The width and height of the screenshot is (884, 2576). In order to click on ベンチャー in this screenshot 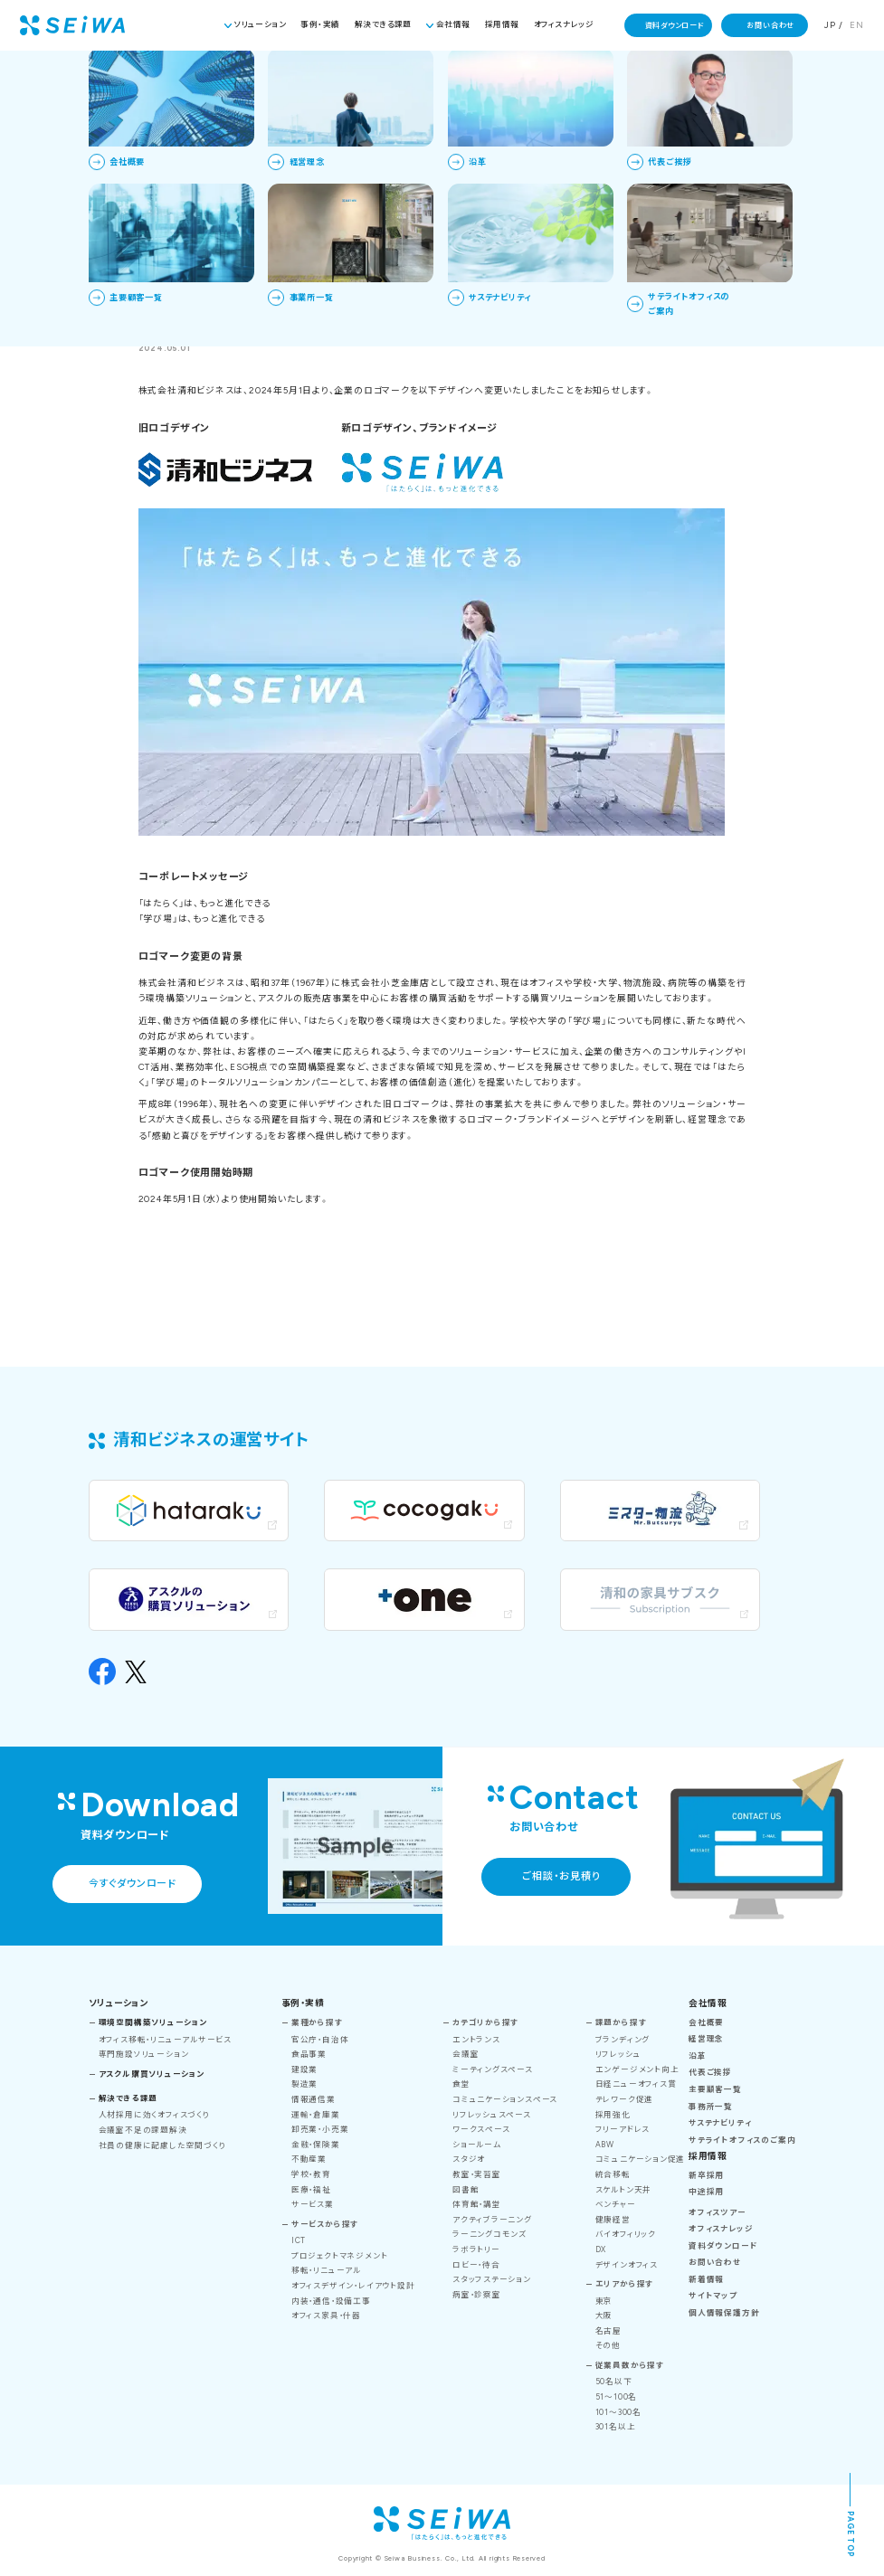, I will do `click(615, 2204)`.